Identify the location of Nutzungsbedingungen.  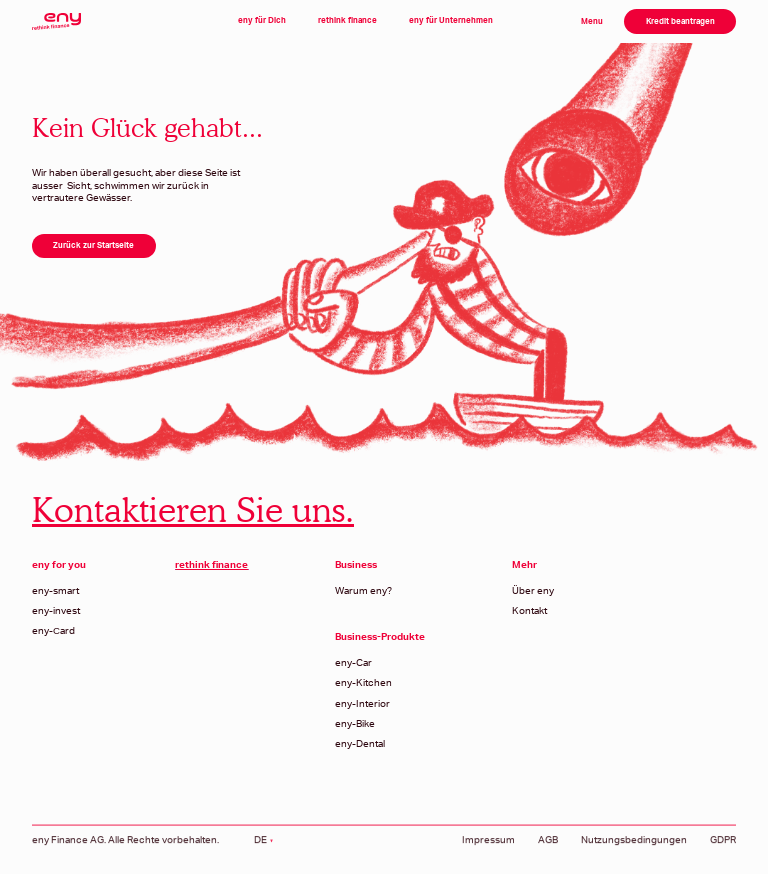
(634, 849).